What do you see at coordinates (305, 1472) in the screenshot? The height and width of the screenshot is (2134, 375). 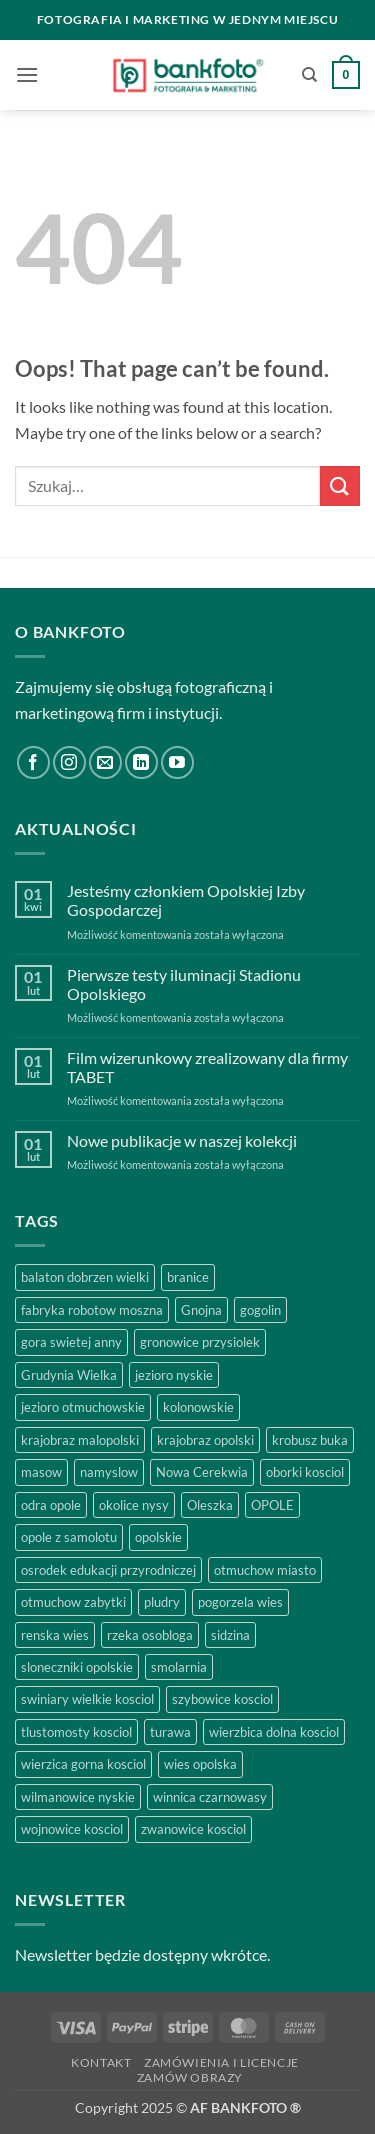 I see `oborki kosciol [oborki kosciol (2 produkty)]` at bounding box center [305, 1472].